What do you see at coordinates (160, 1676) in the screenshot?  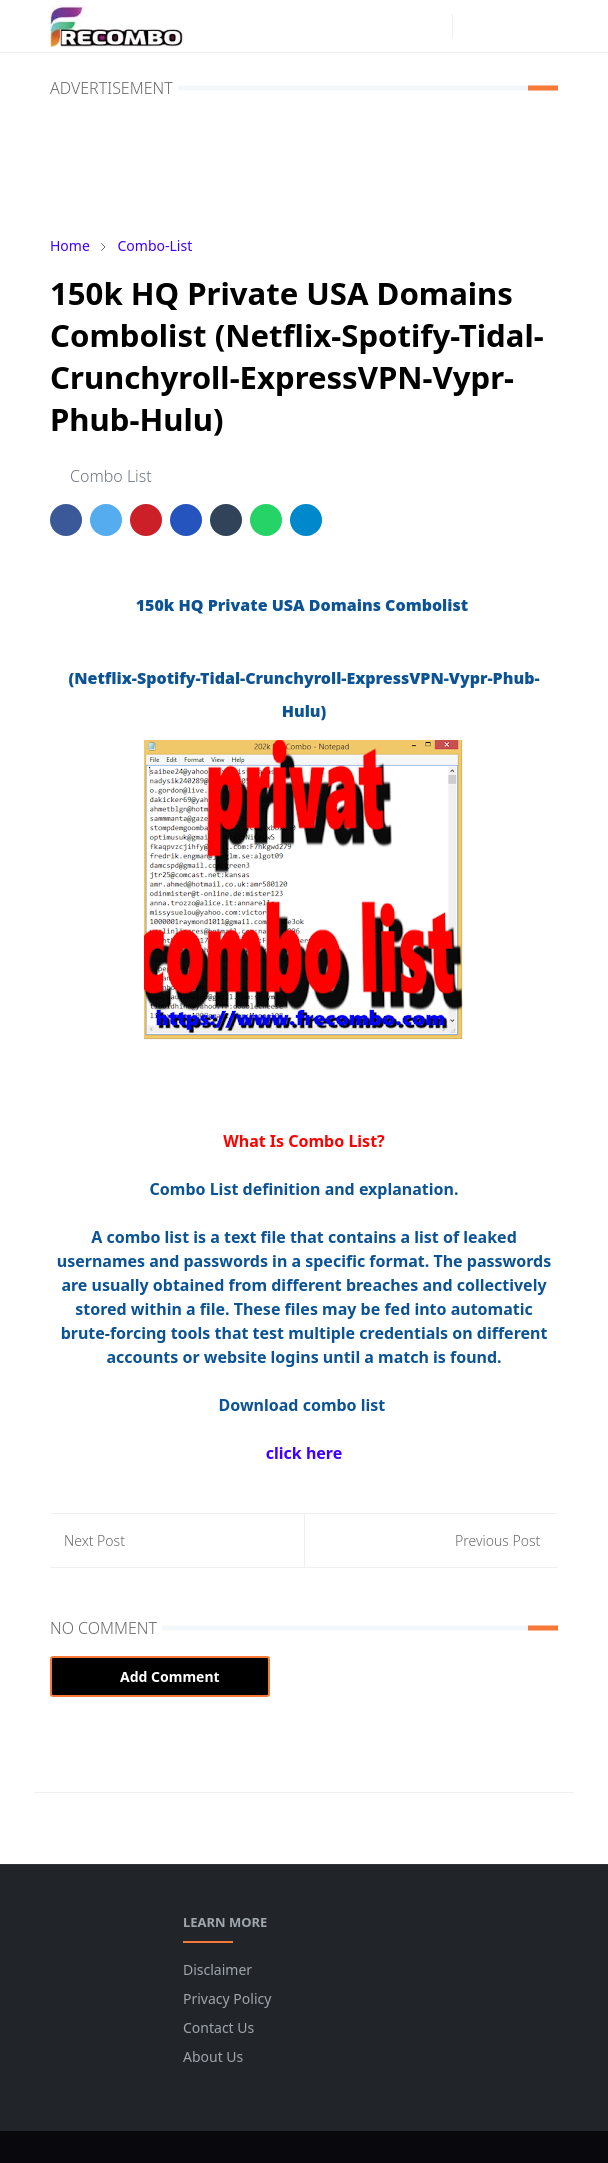 I see `Add Comment` at bounding box center [160, 1676].